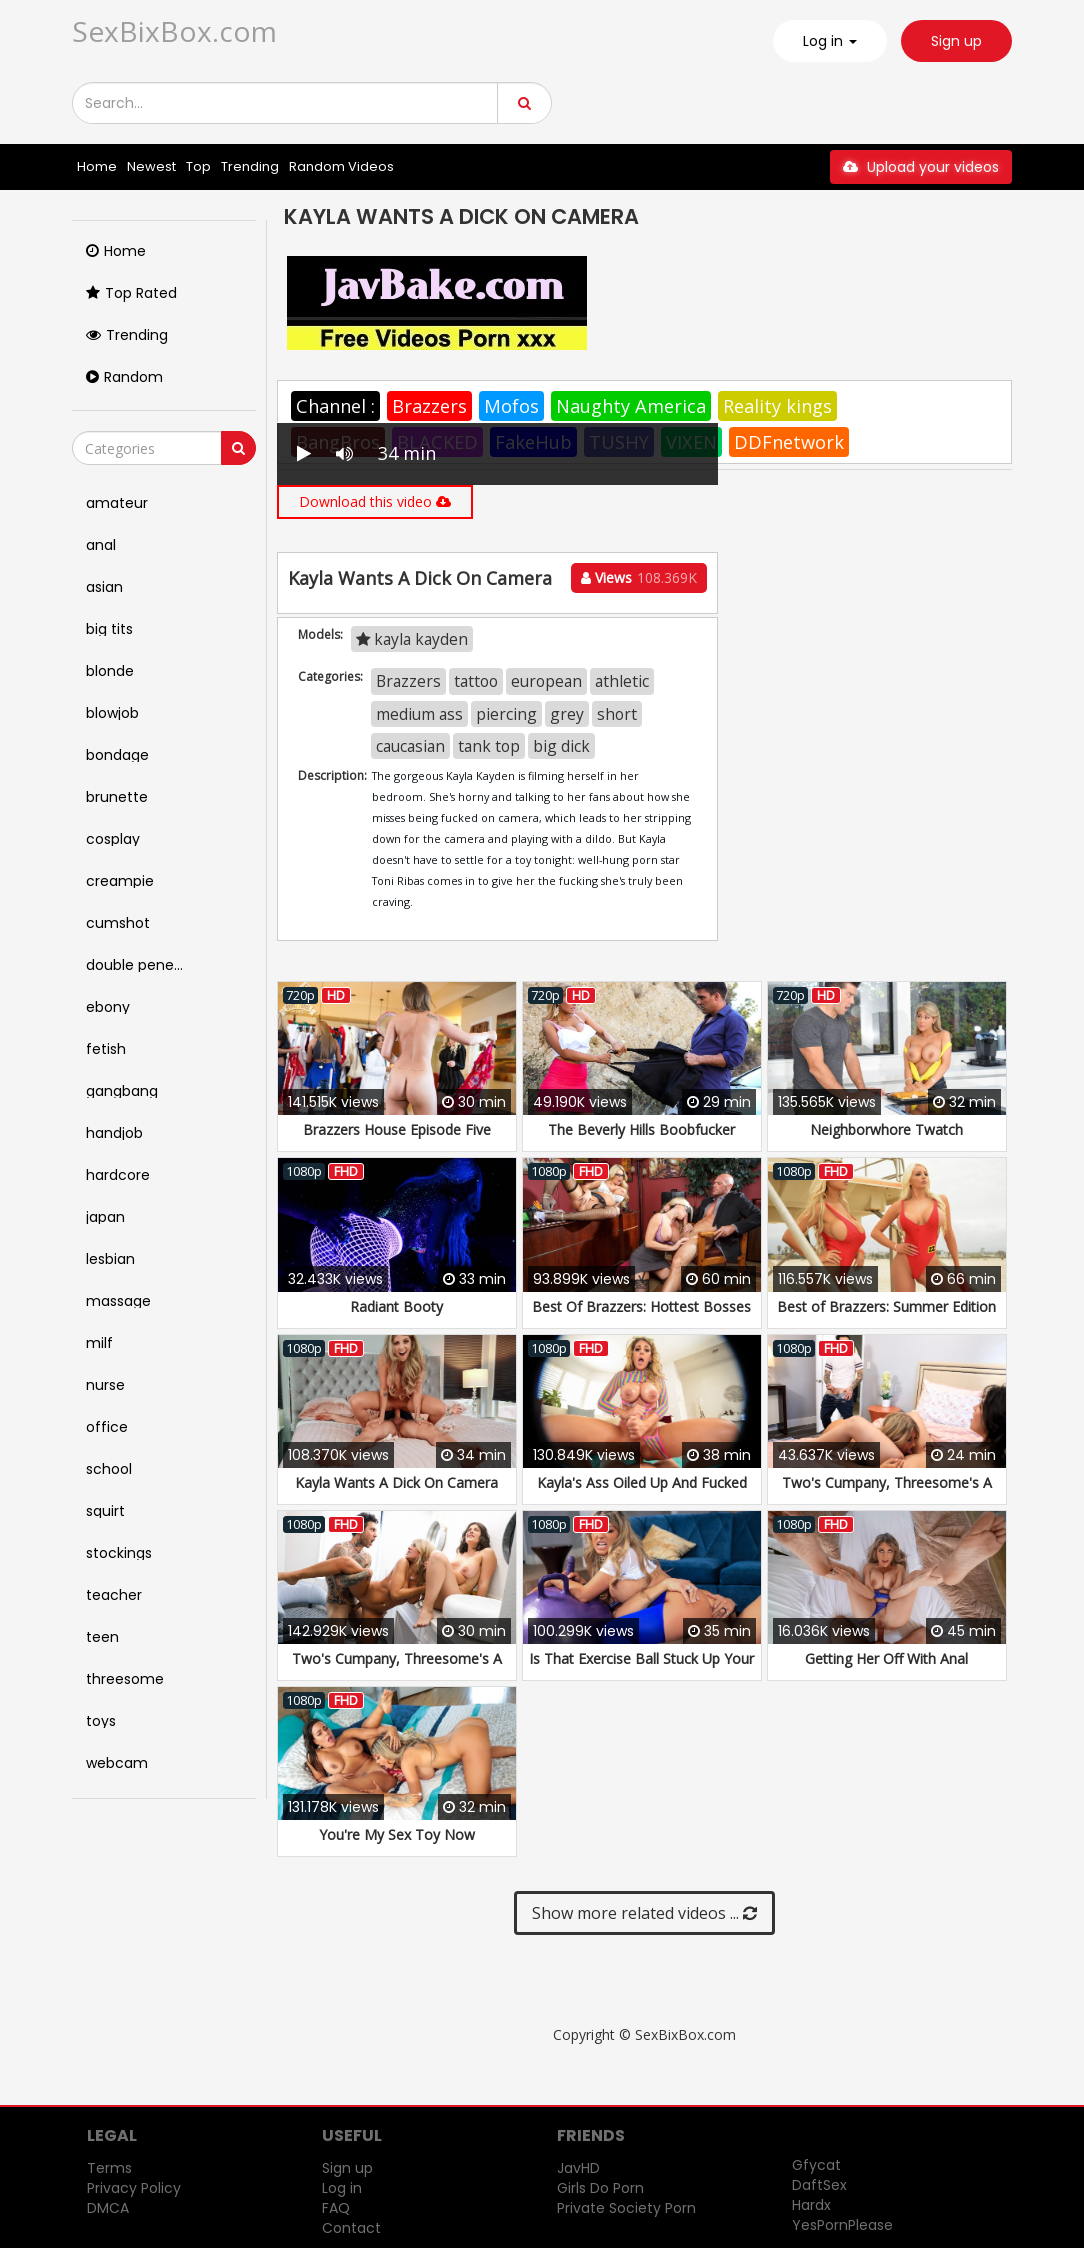  What do you see at coordinates (335, 406) in the screenshot?
I see `Channel :` at bounding box center [335, 406].